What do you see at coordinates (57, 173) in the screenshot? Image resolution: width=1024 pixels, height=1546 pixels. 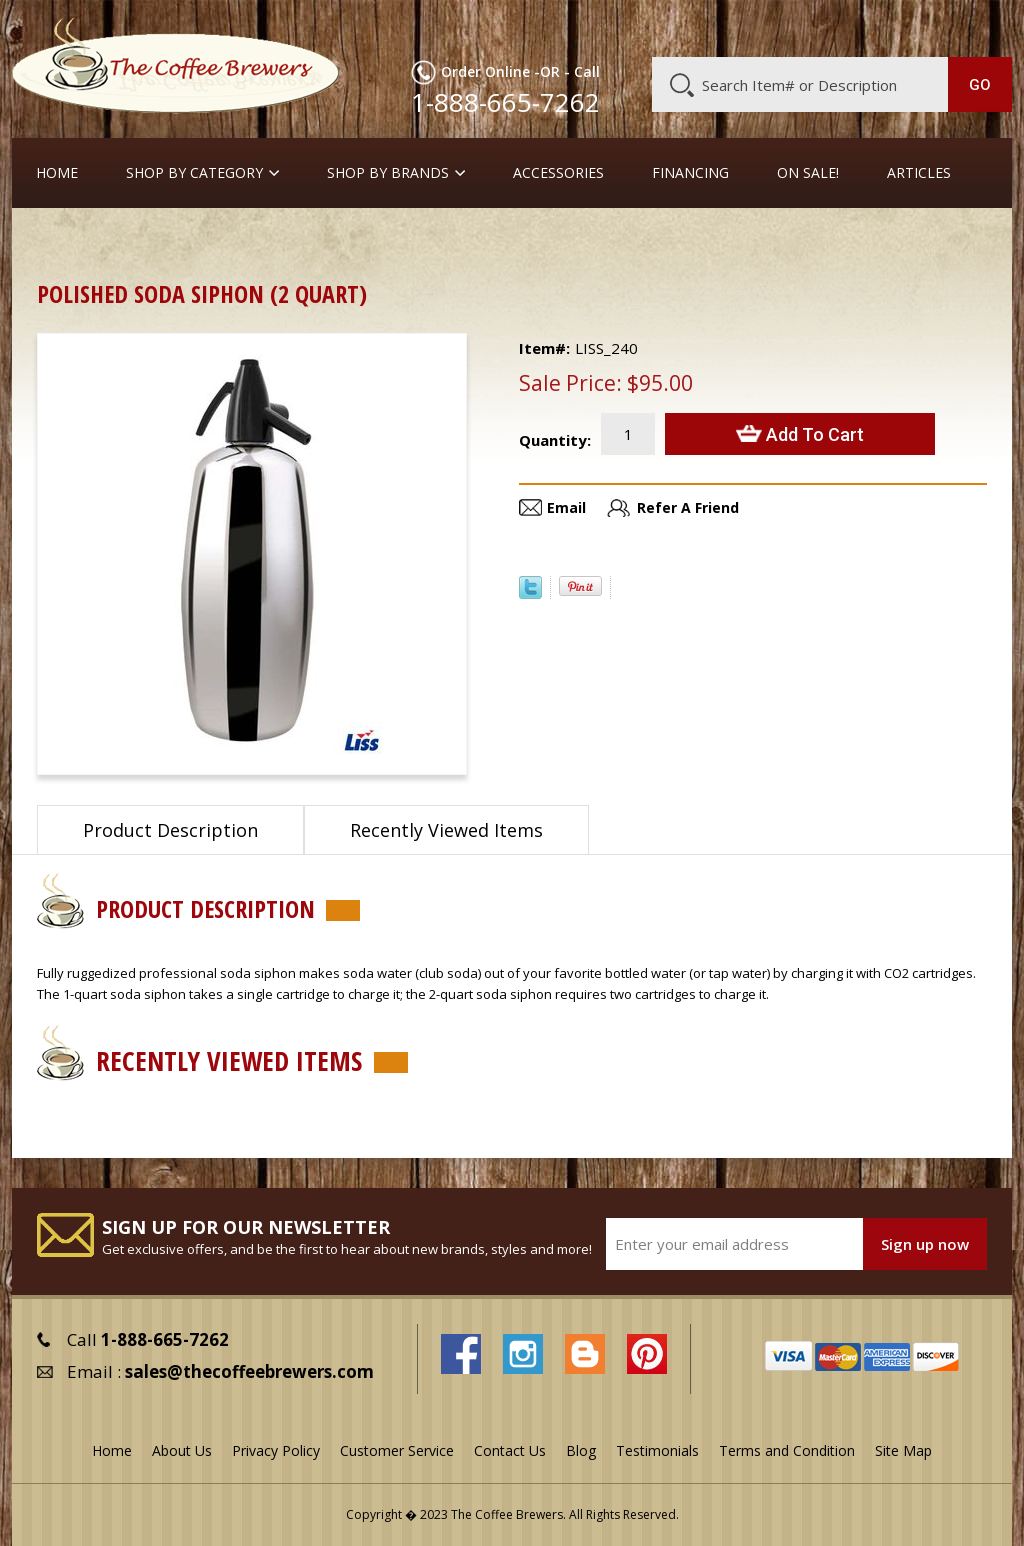 I see `Home` at bounding box center [57, 173].